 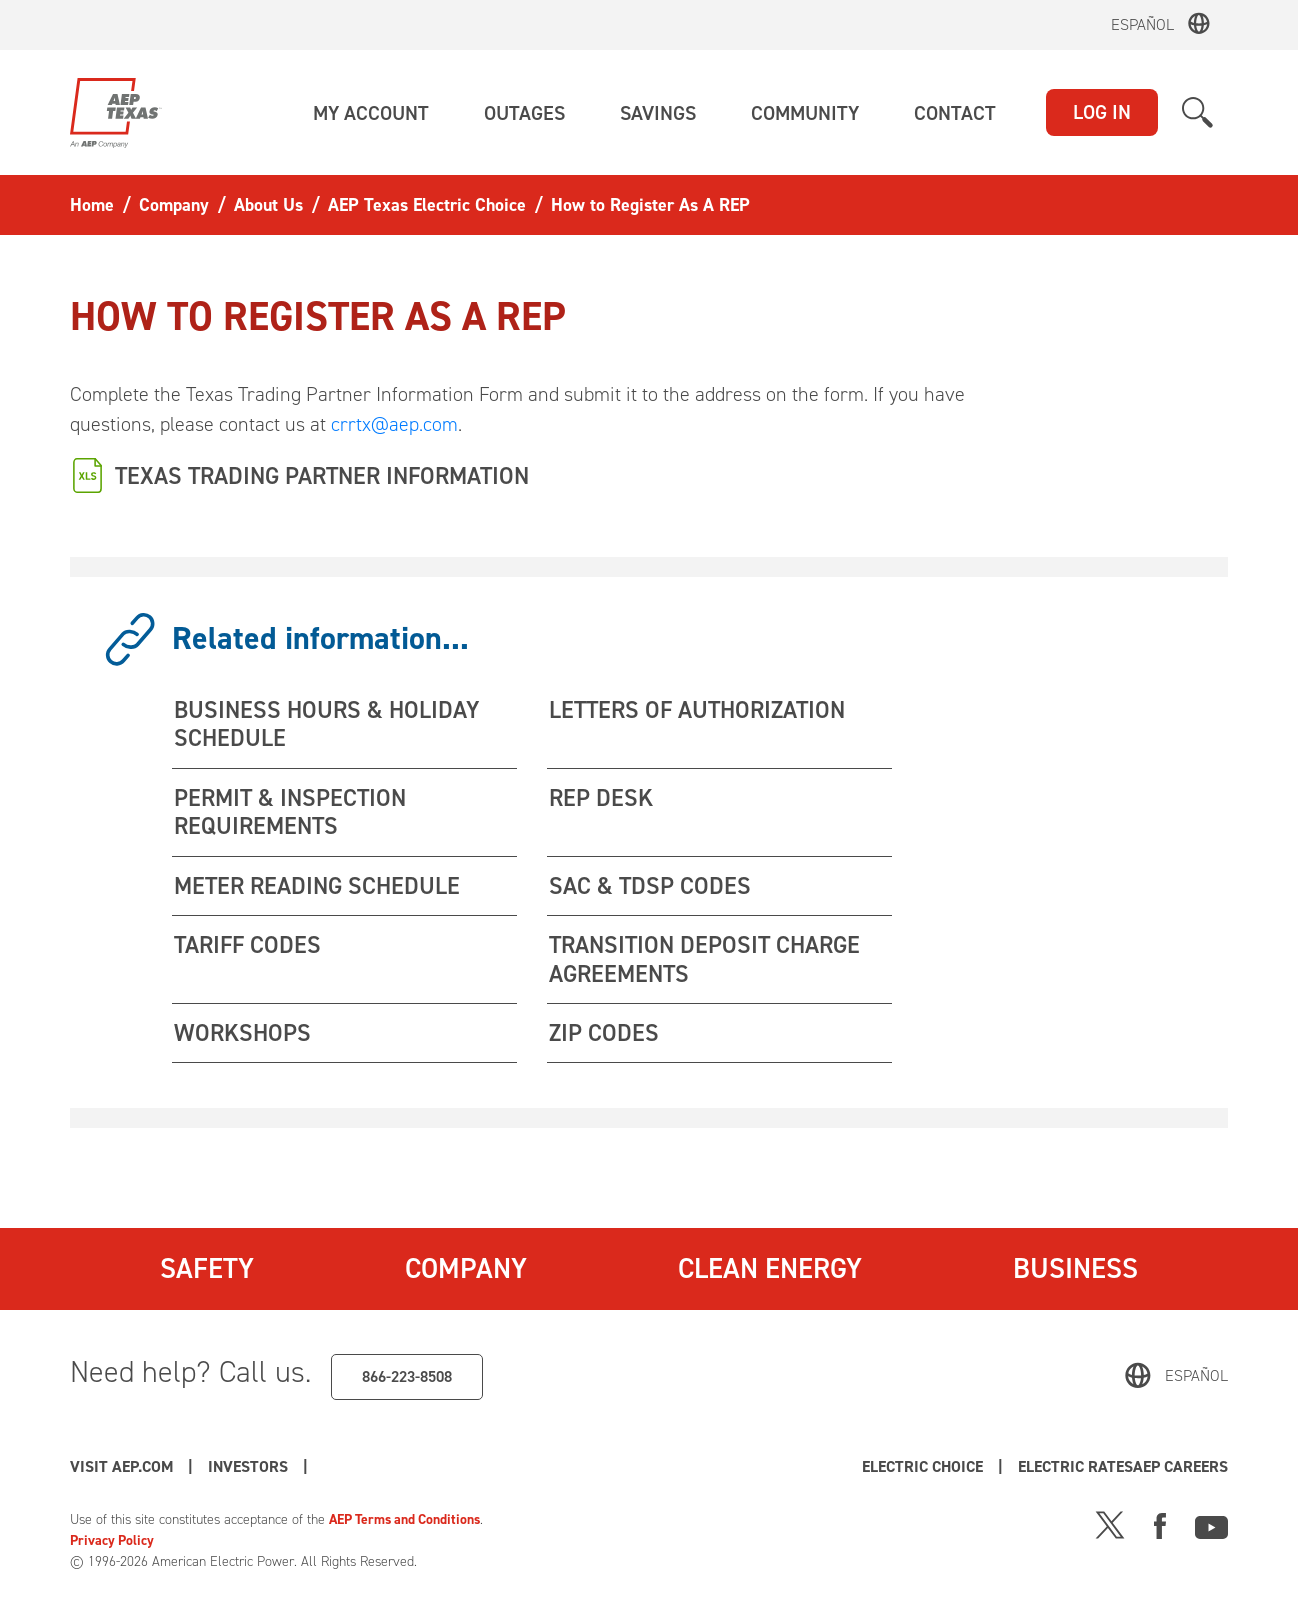 I want to click on Electric Rates, so click(x=1169, y=1467).